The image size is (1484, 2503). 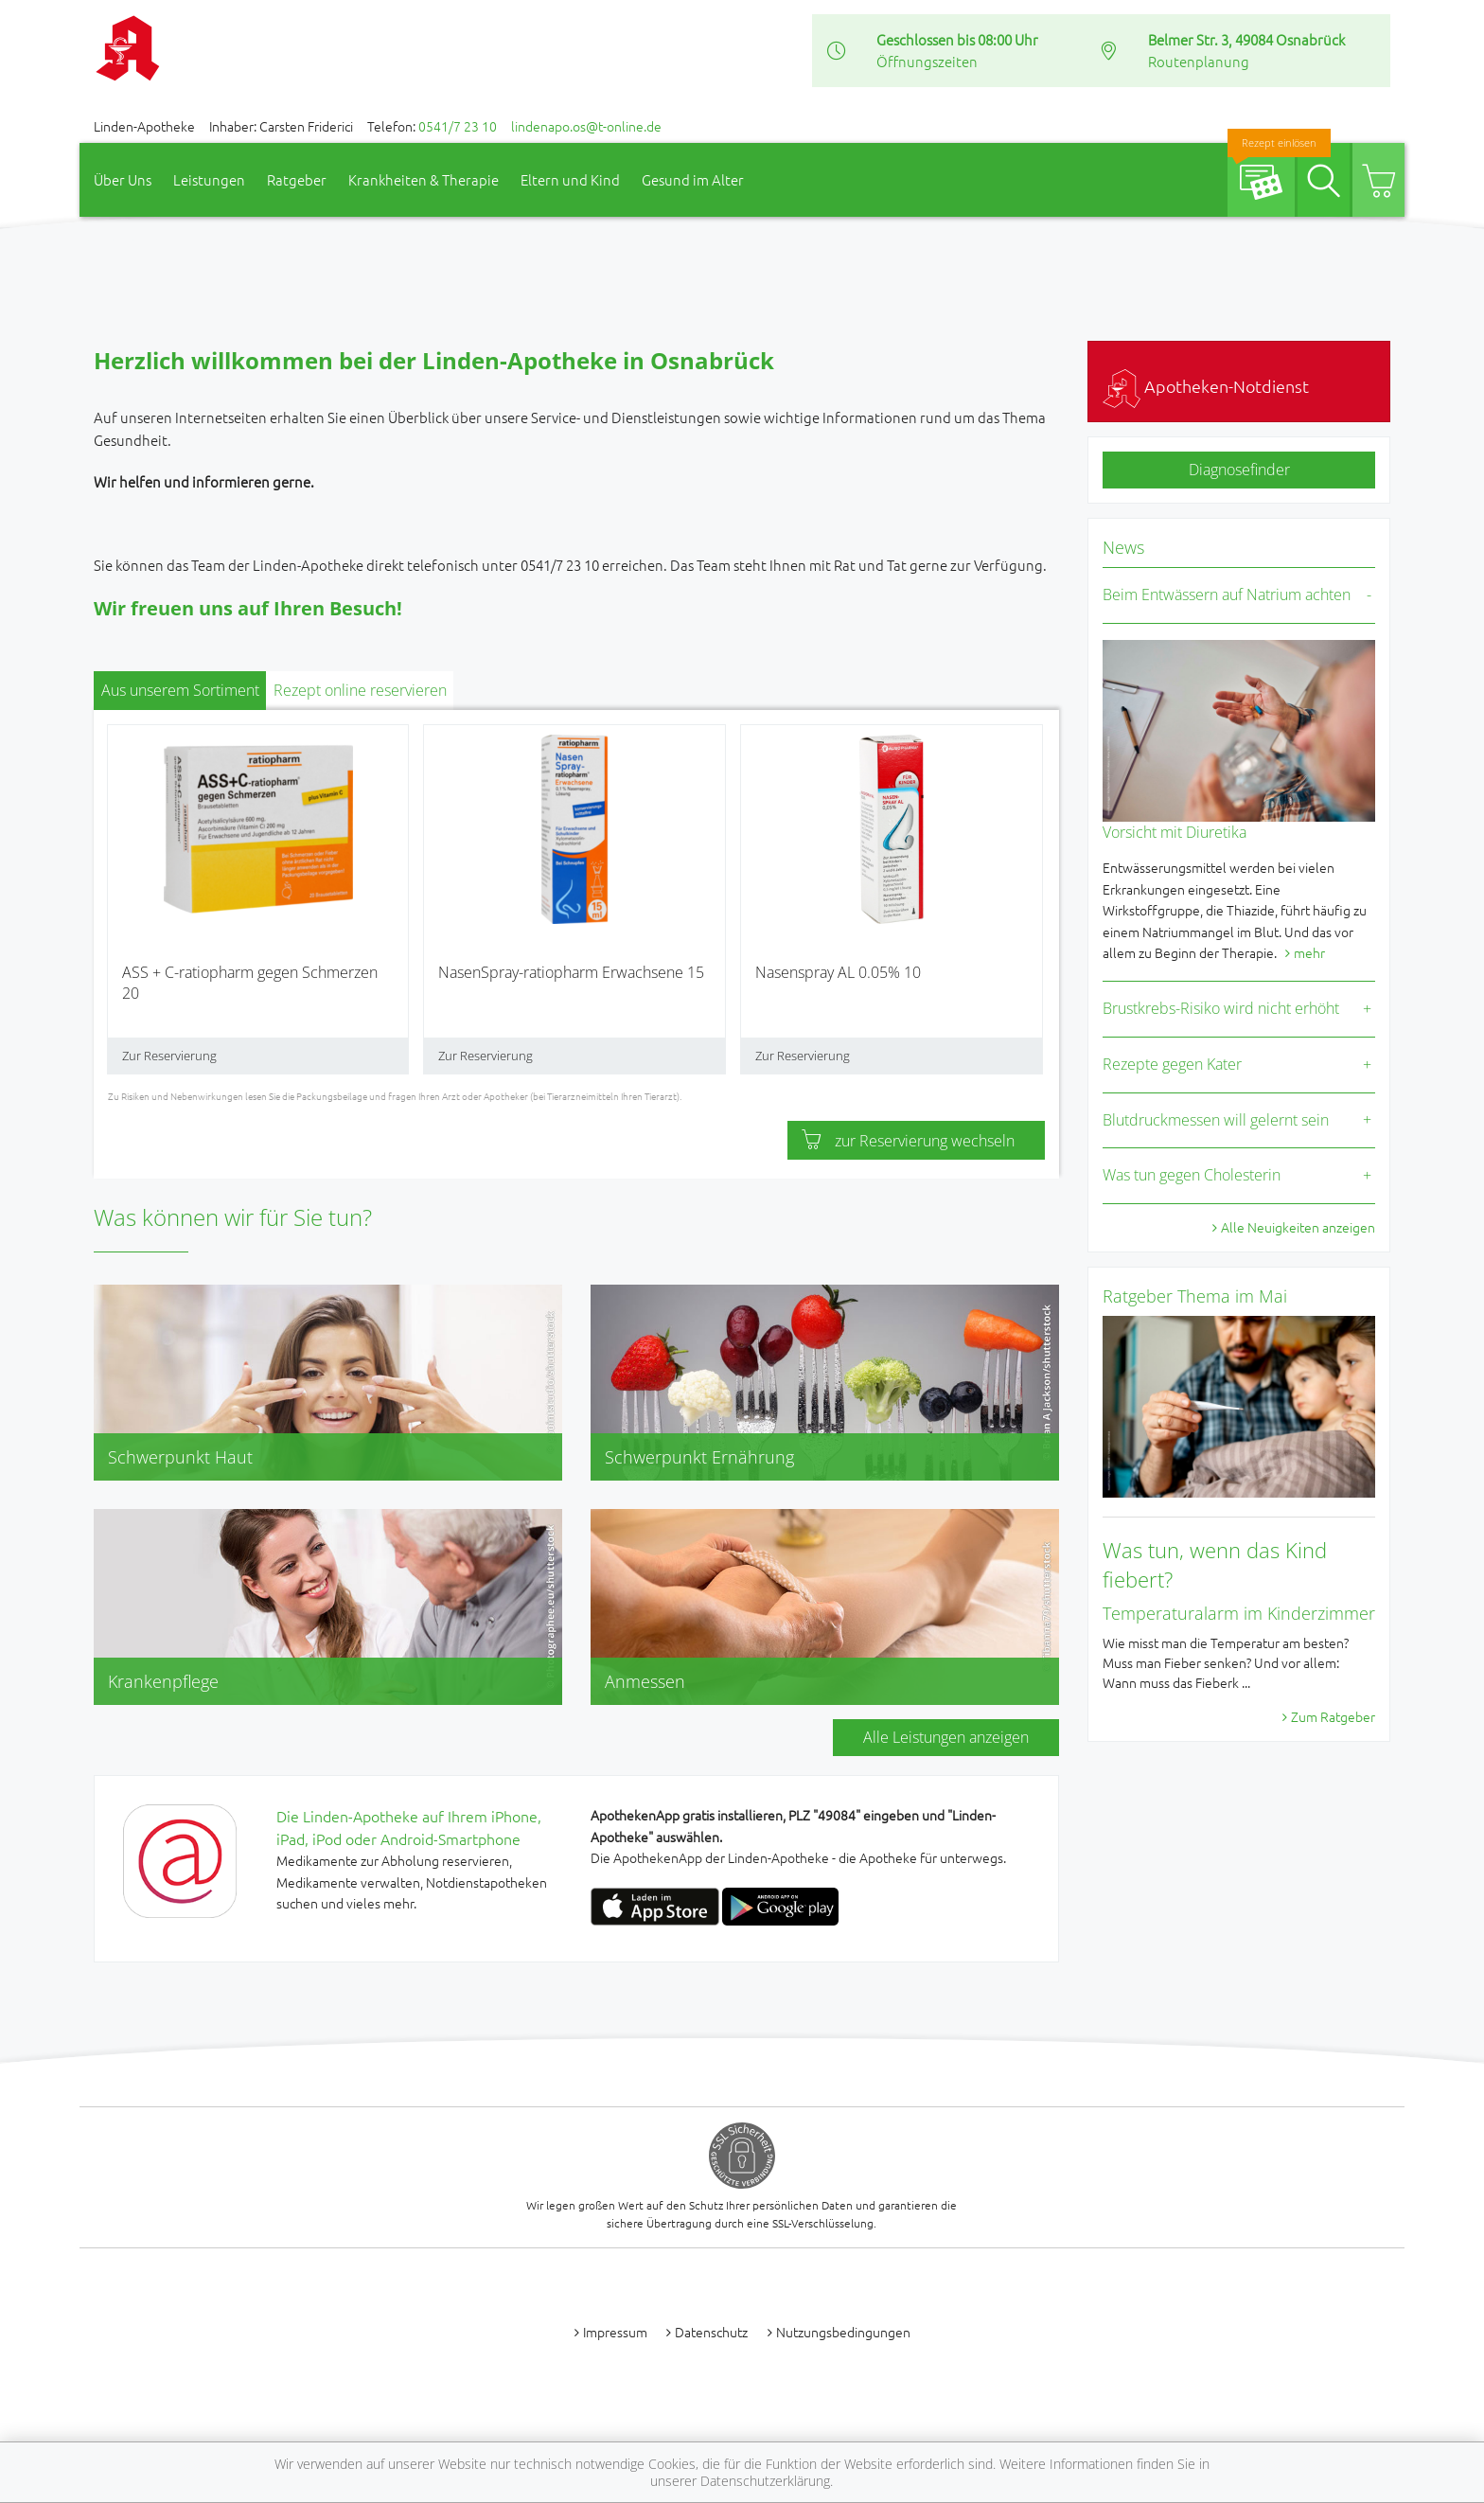 I want to click on Diagnosefinder, so click(x=1239, y=469).